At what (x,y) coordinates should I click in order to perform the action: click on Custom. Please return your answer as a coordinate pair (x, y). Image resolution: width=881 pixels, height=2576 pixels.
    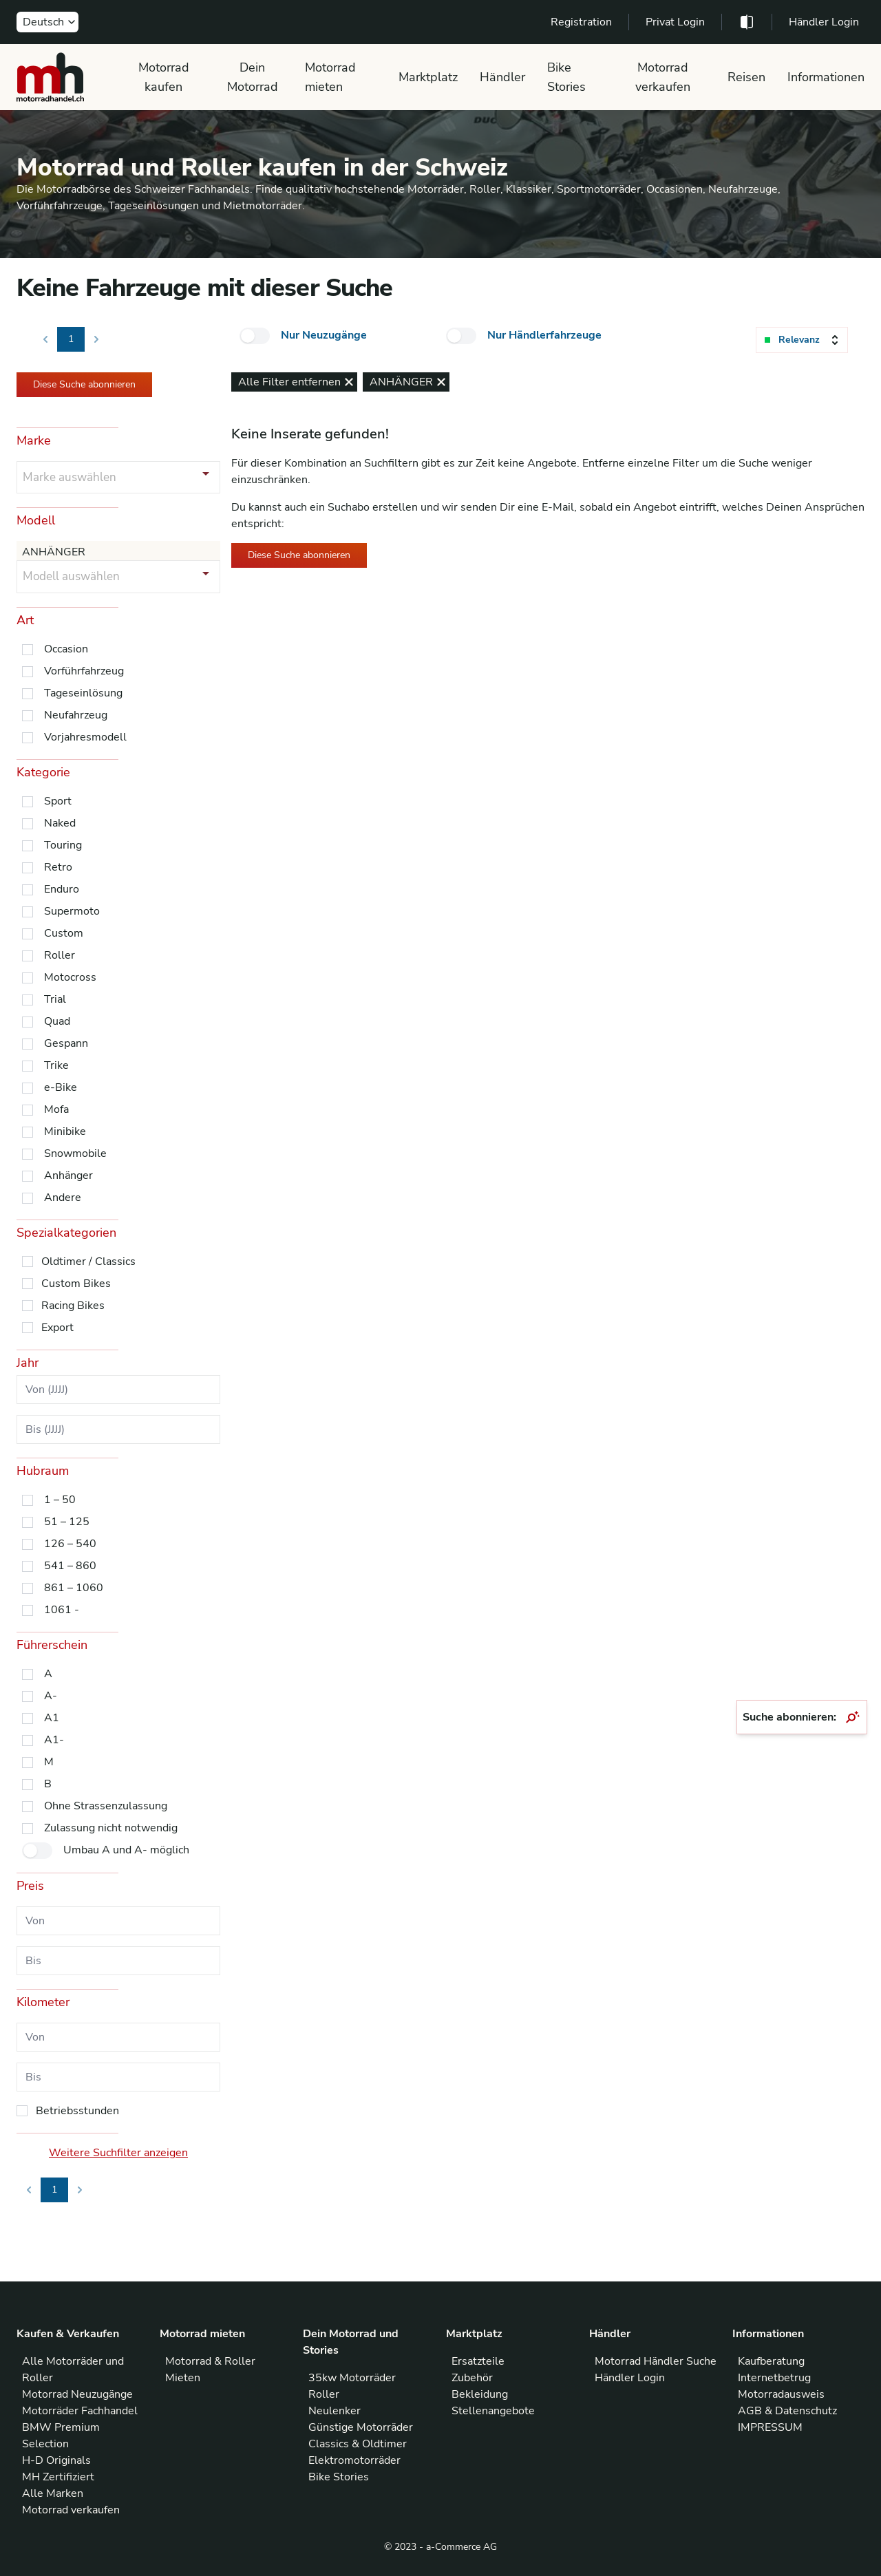
    Looking at the image, I should click on (63, 933).